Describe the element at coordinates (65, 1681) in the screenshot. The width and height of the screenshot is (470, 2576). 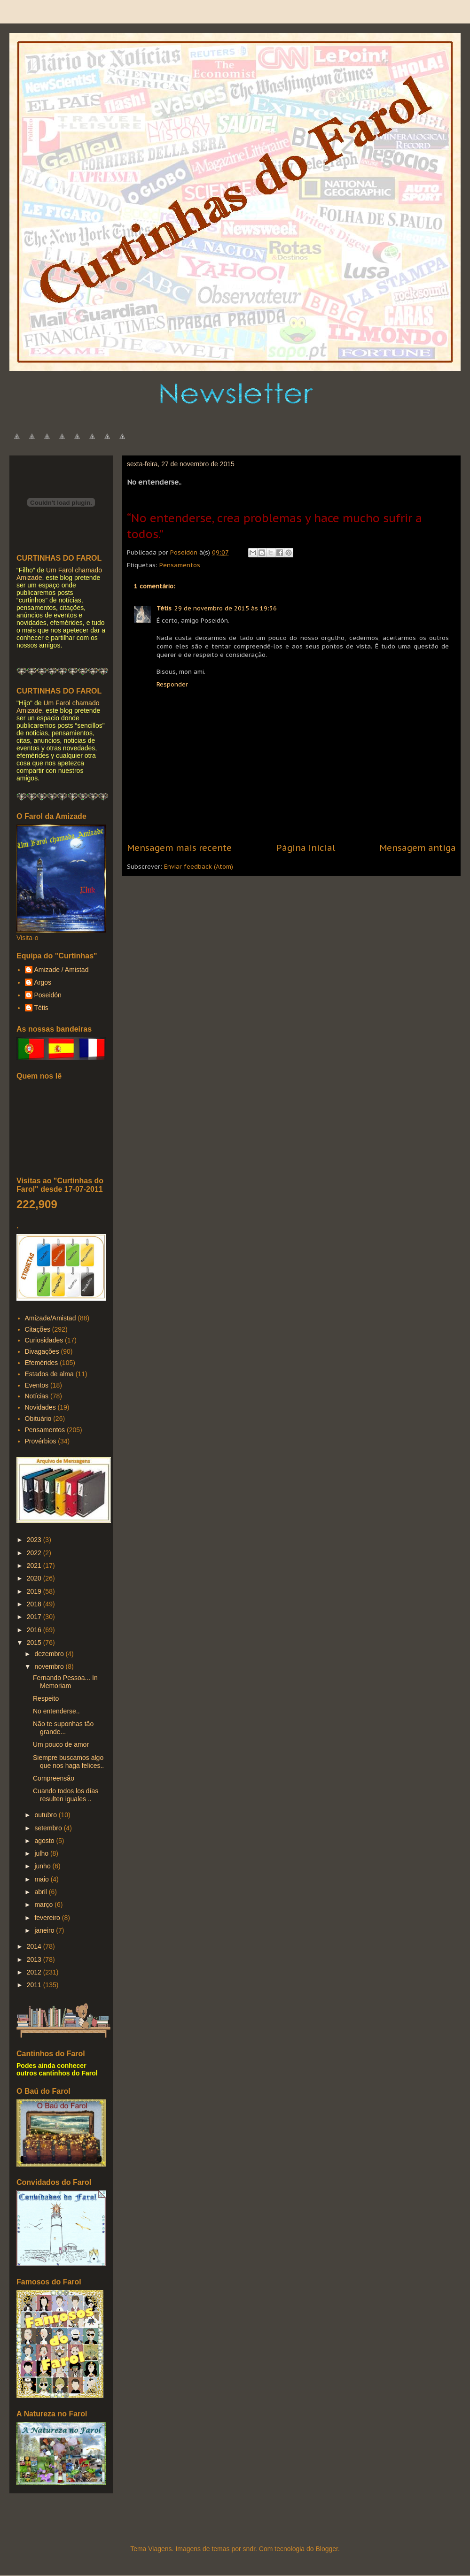
I see `Fernando Pessoa... In Memoriam` at that location.